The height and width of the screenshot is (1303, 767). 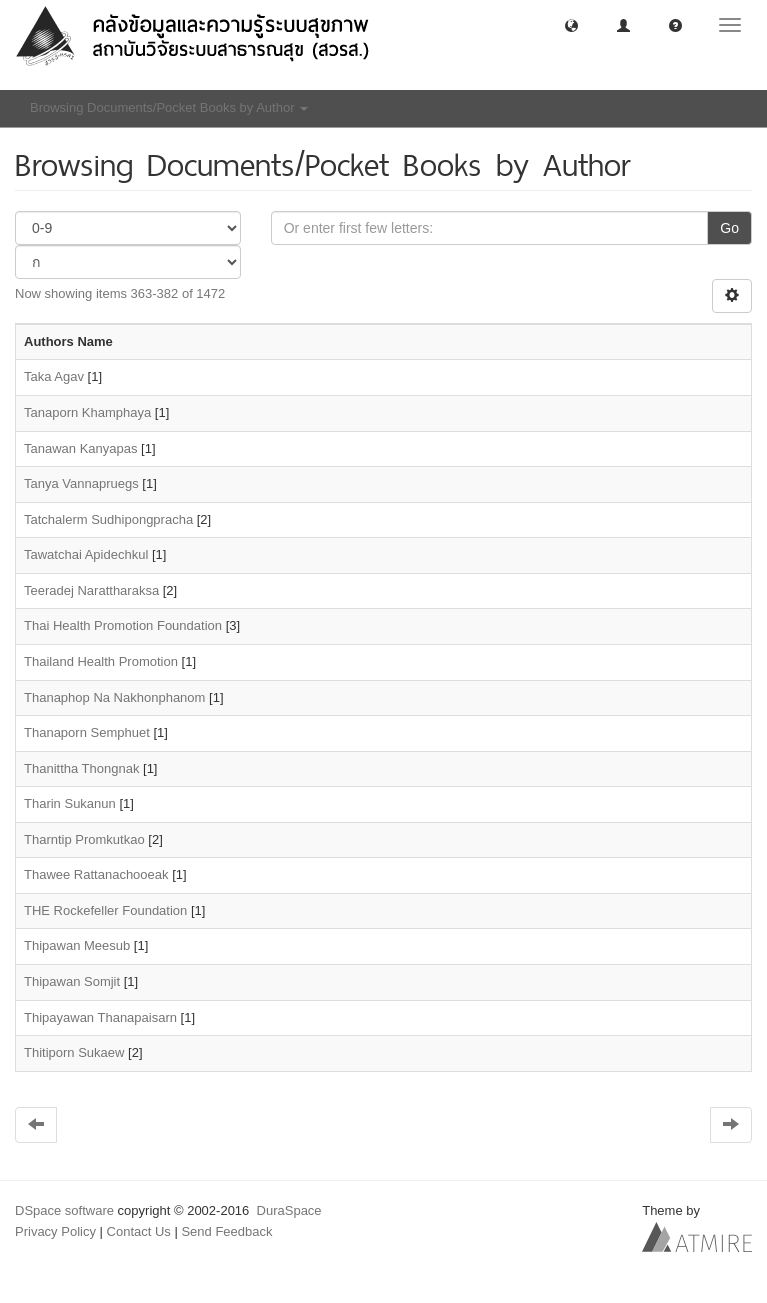 I want to click on Thipawan Somjit, so click(x=72, y=981).